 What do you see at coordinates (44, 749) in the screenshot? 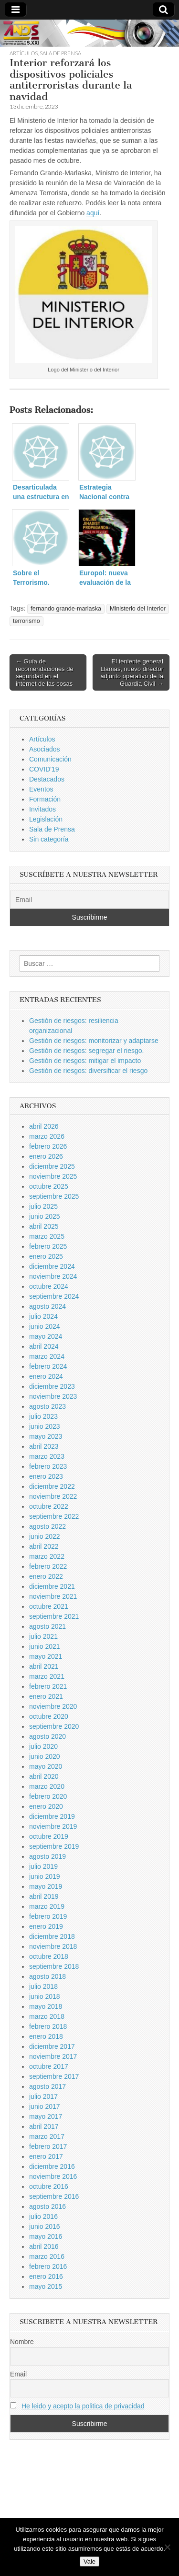
I see `Asociados` at bounding box center [44, 749].